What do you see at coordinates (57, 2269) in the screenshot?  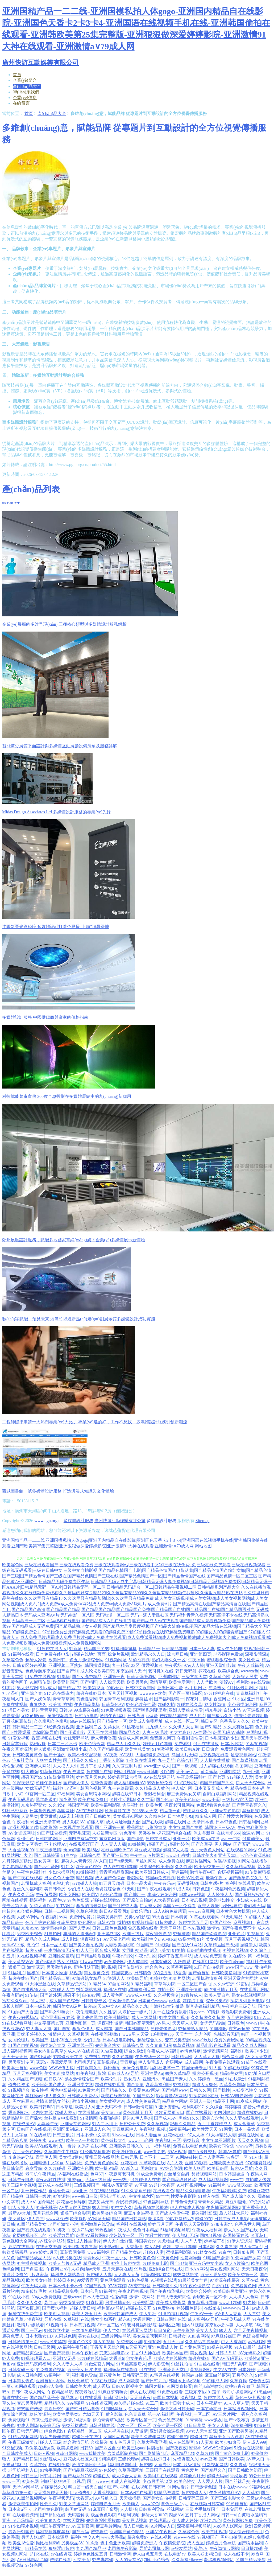 I see `午夜网址AV` at bounding box center [57, 2269].